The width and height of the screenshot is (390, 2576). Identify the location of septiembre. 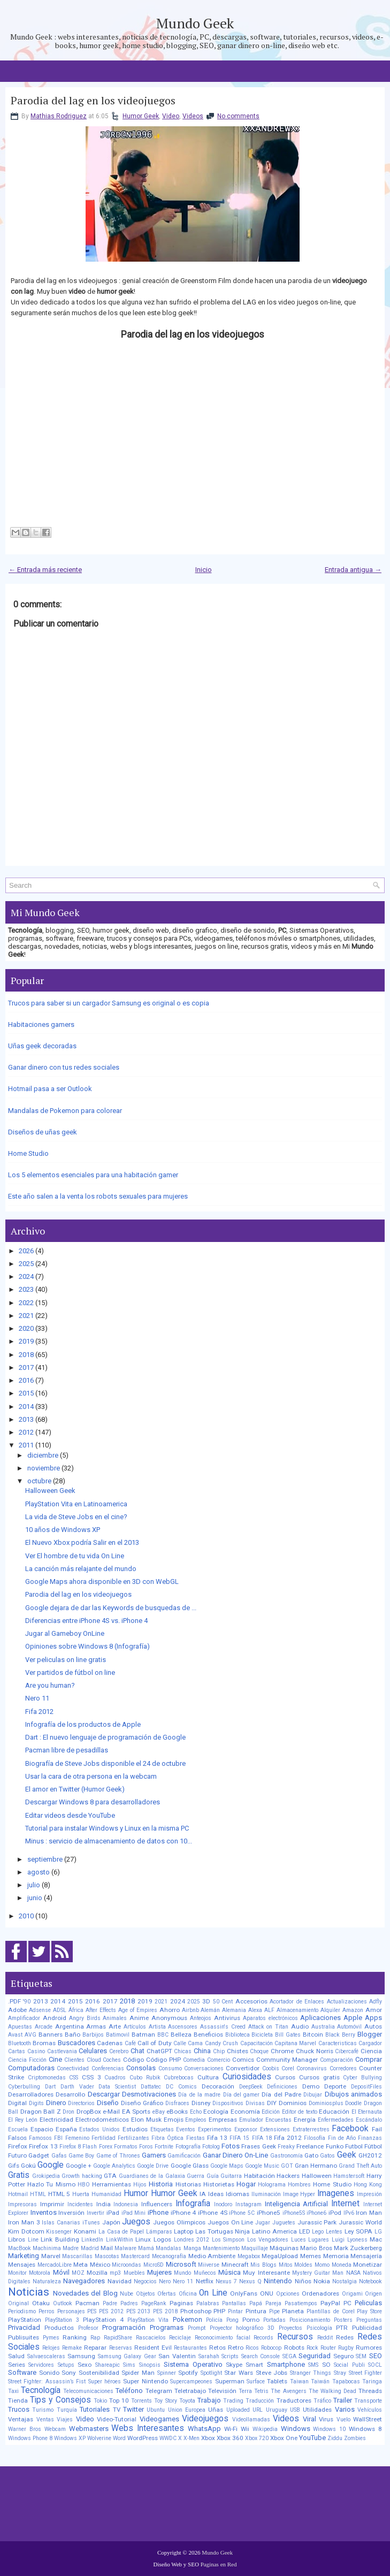
(45, 1859).